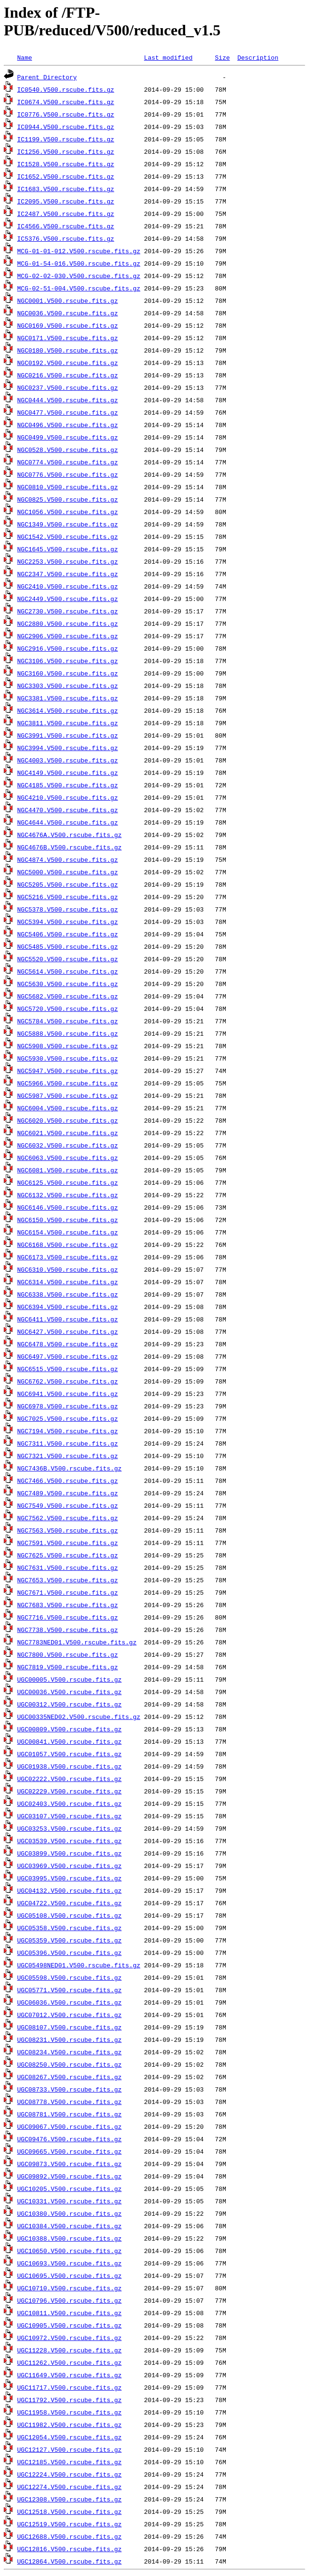  I want to click on UGC09892.V500.rscube.fits.gz, so click(69, 2176).